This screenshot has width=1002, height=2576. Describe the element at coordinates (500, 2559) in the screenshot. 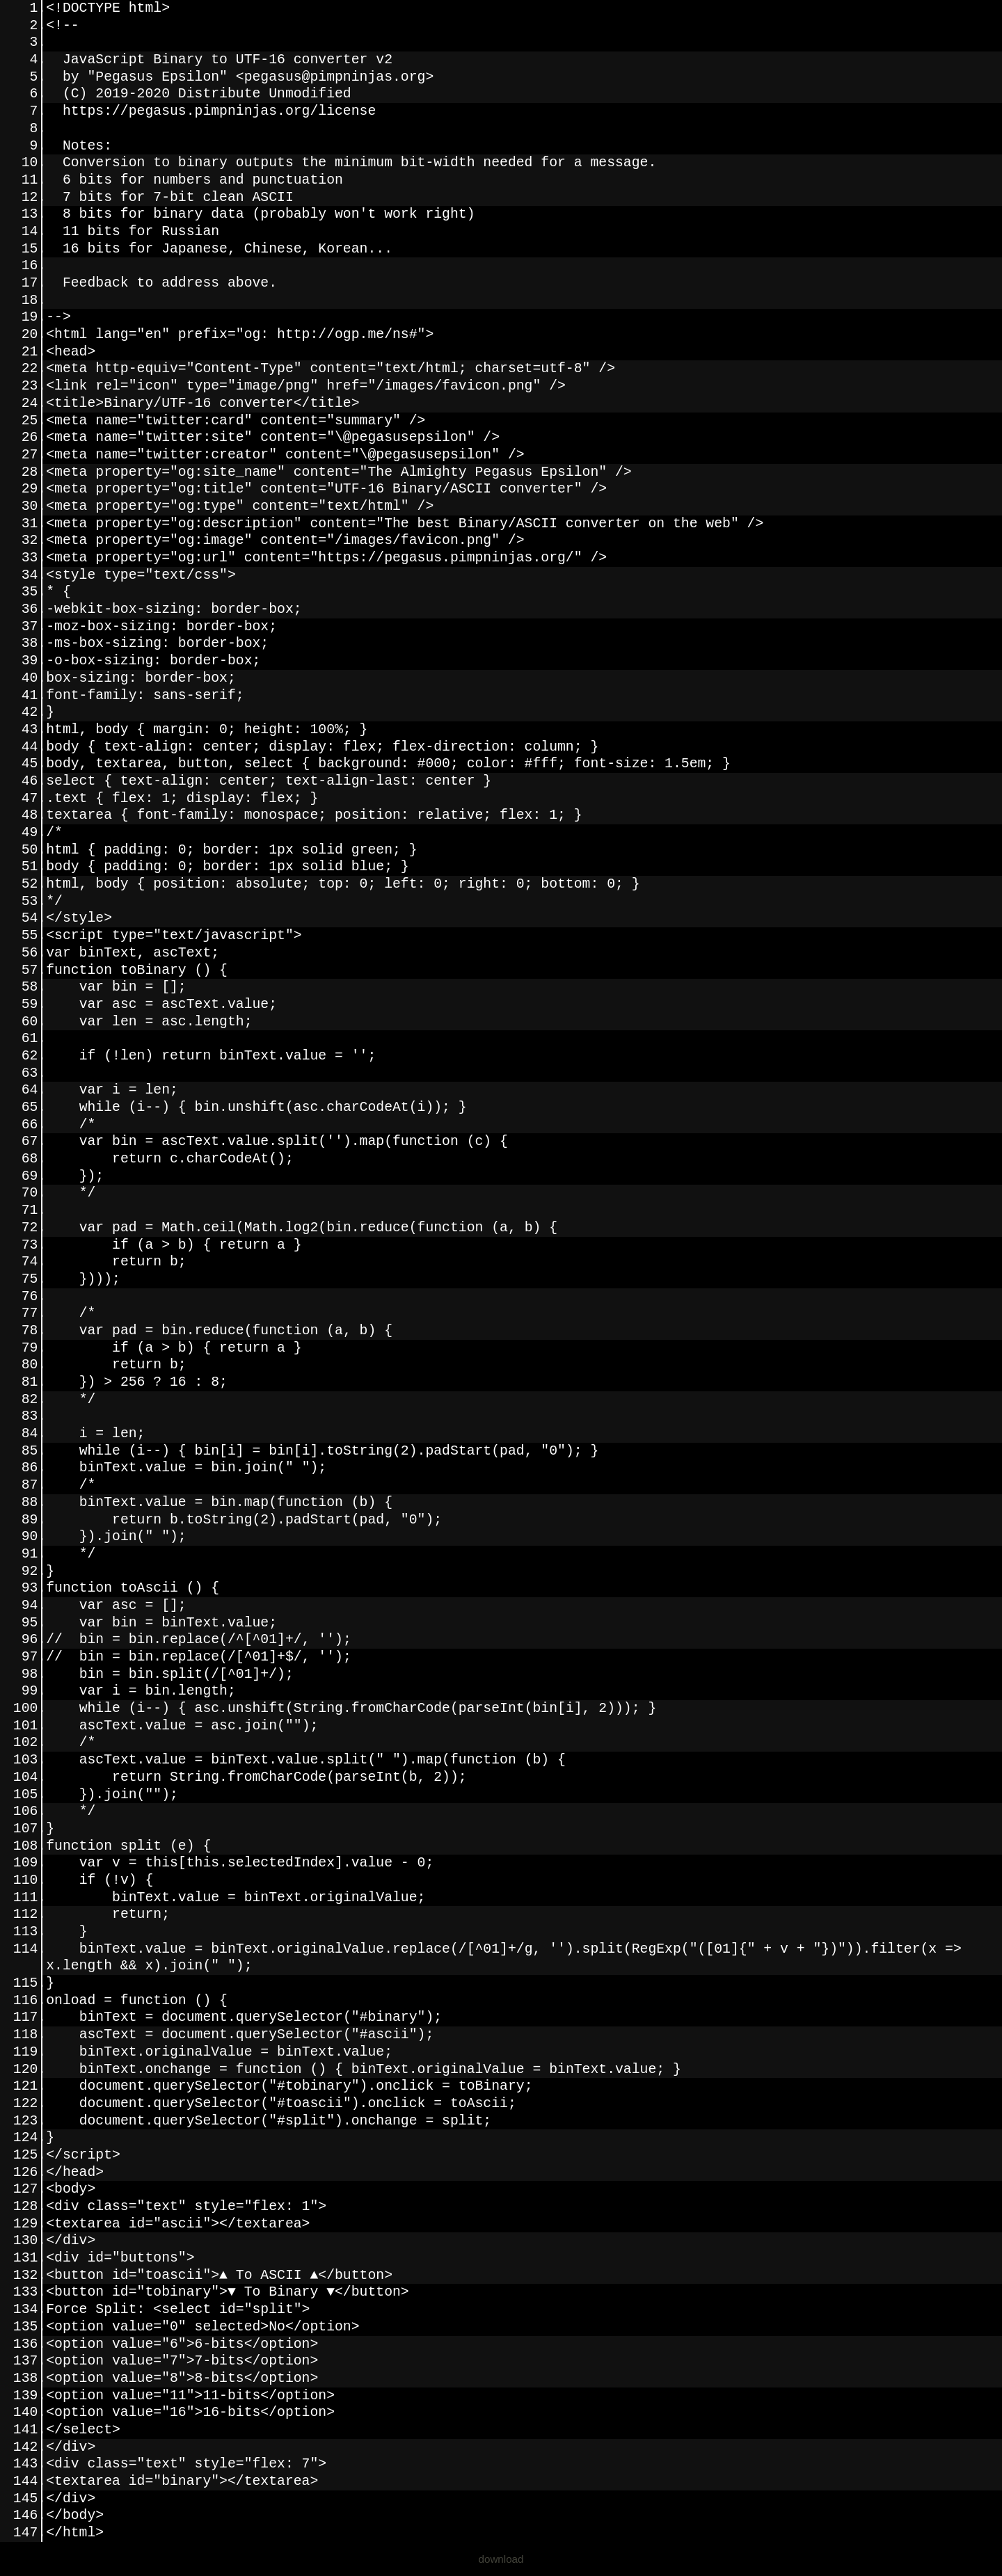

I see `download` at that location.